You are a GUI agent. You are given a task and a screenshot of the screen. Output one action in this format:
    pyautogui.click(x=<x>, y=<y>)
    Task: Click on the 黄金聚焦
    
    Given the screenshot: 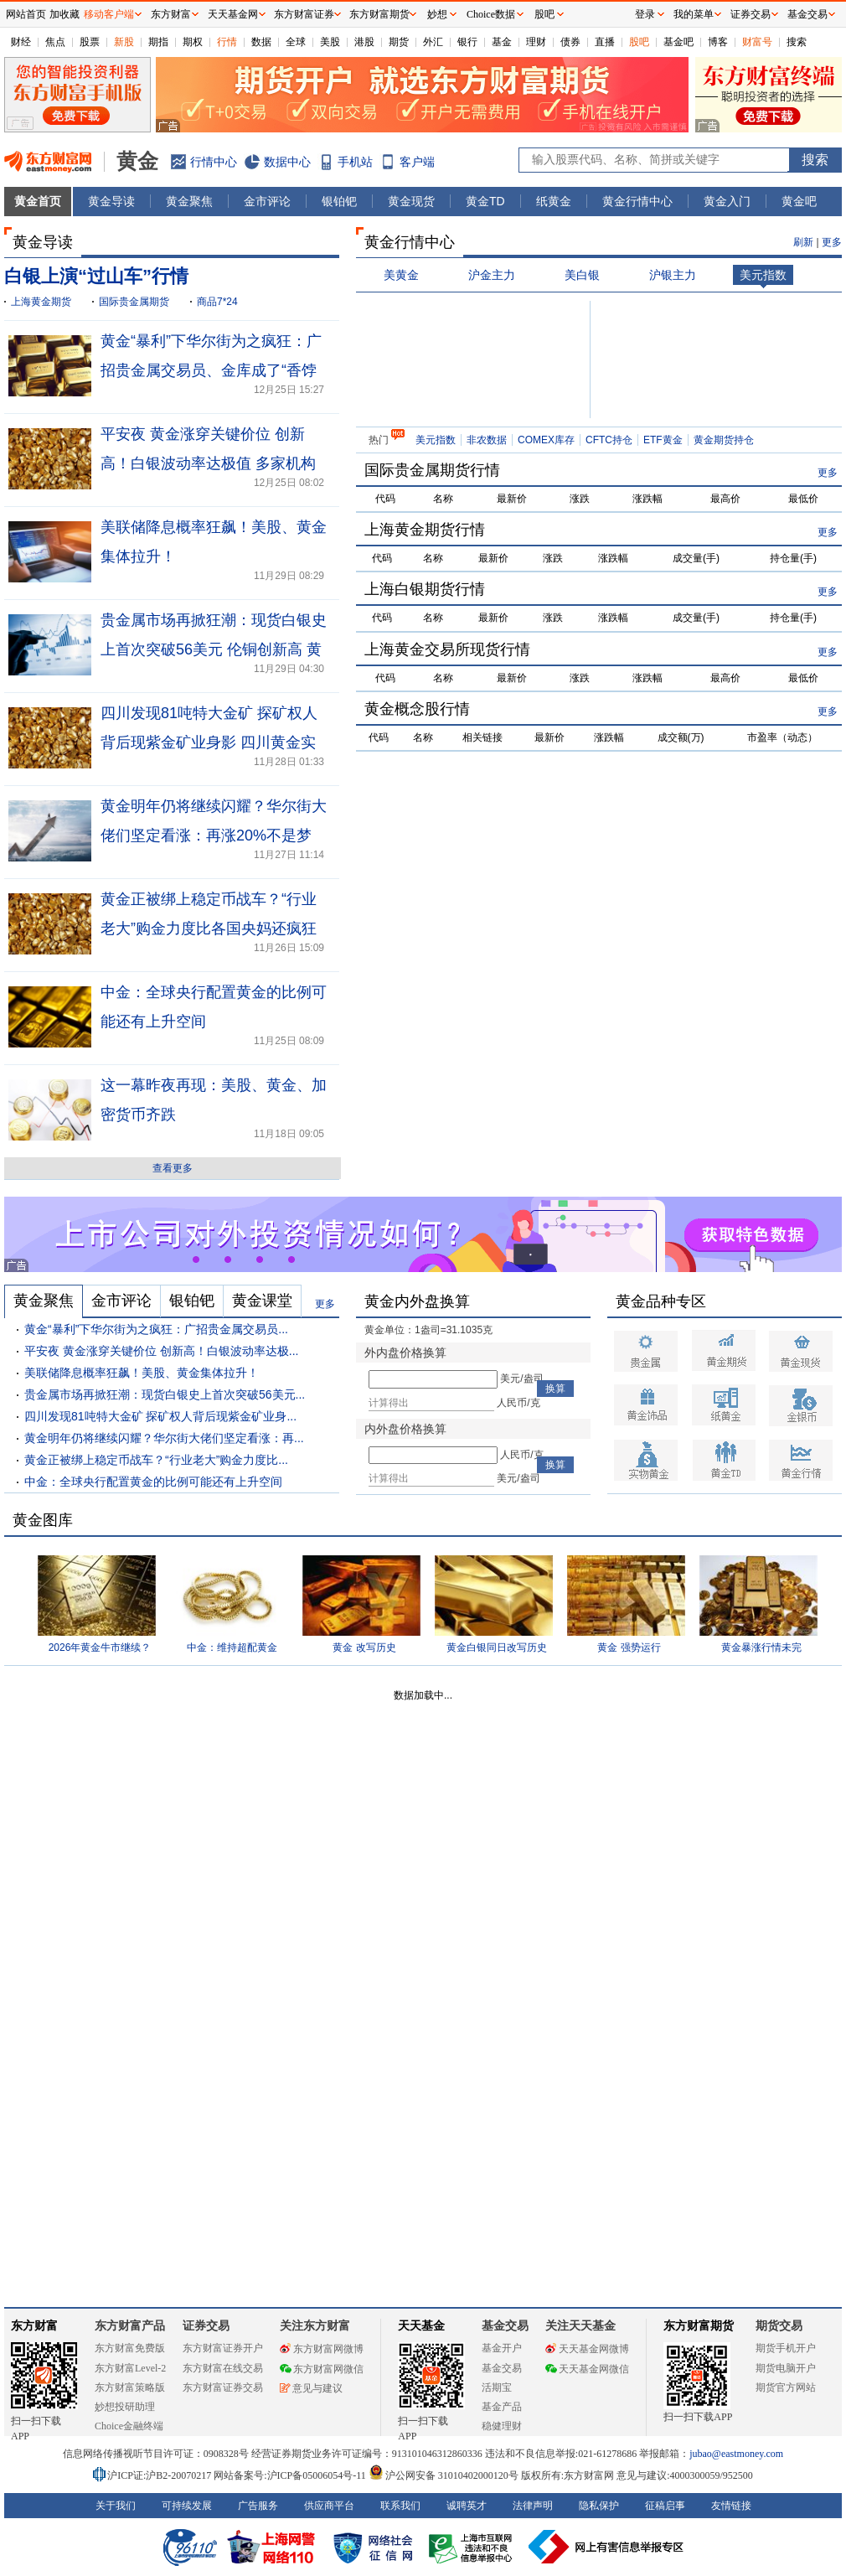 What is the action you would take?
    pyautogui.click(x=189, y=201)
    